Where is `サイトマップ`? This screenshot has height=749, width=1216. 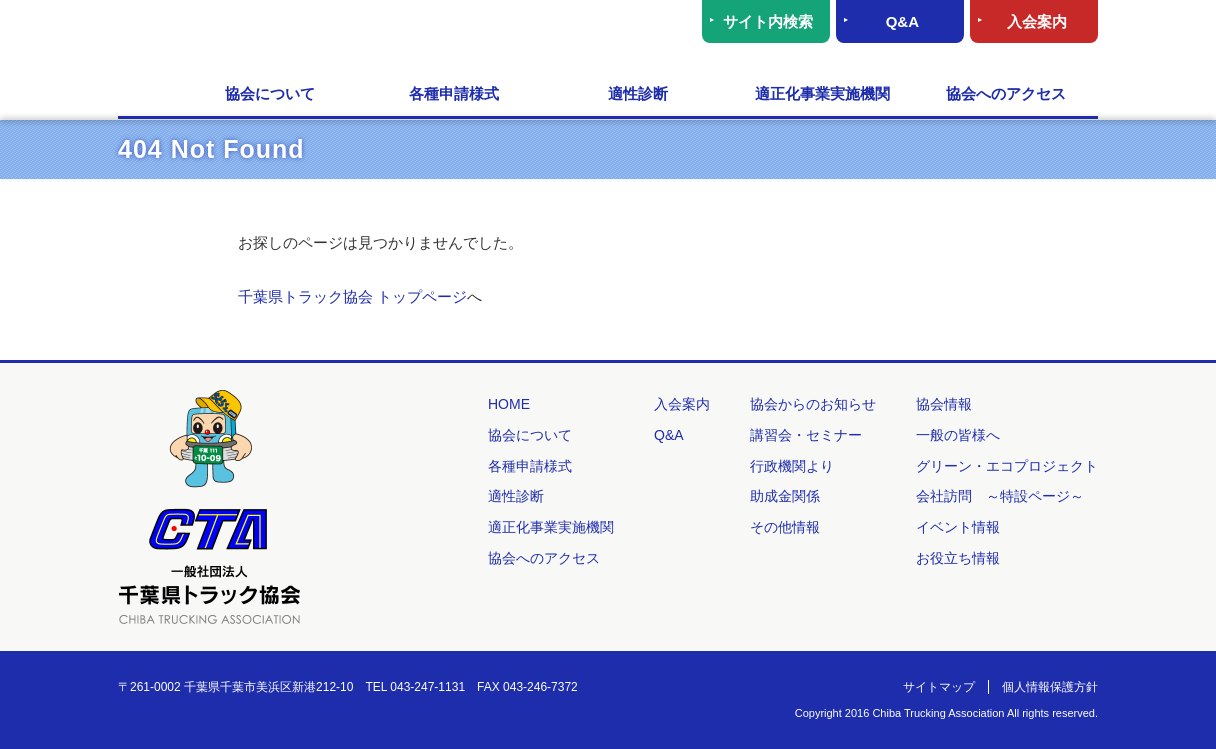
サイトマップ is located at coordinates (939, 687).